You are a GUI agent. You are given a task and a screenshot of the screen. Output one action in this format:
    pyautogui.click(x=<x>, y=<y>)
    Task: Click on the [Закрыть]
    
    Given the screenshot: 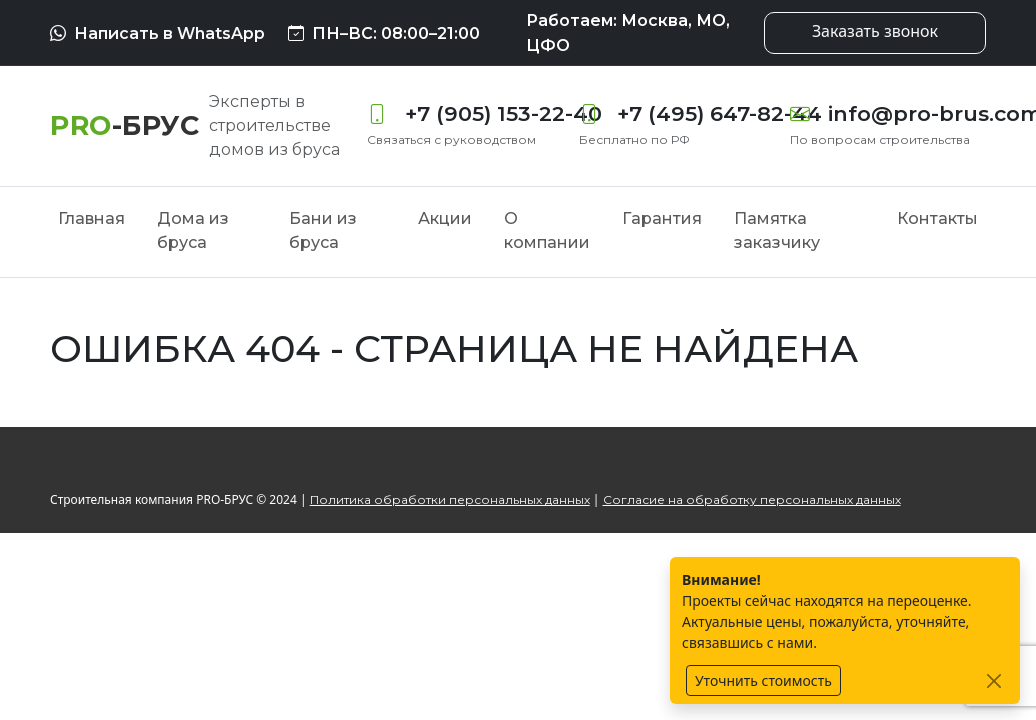 What is the action you would take?
    pyautogui.click(x=993, y=680)
    